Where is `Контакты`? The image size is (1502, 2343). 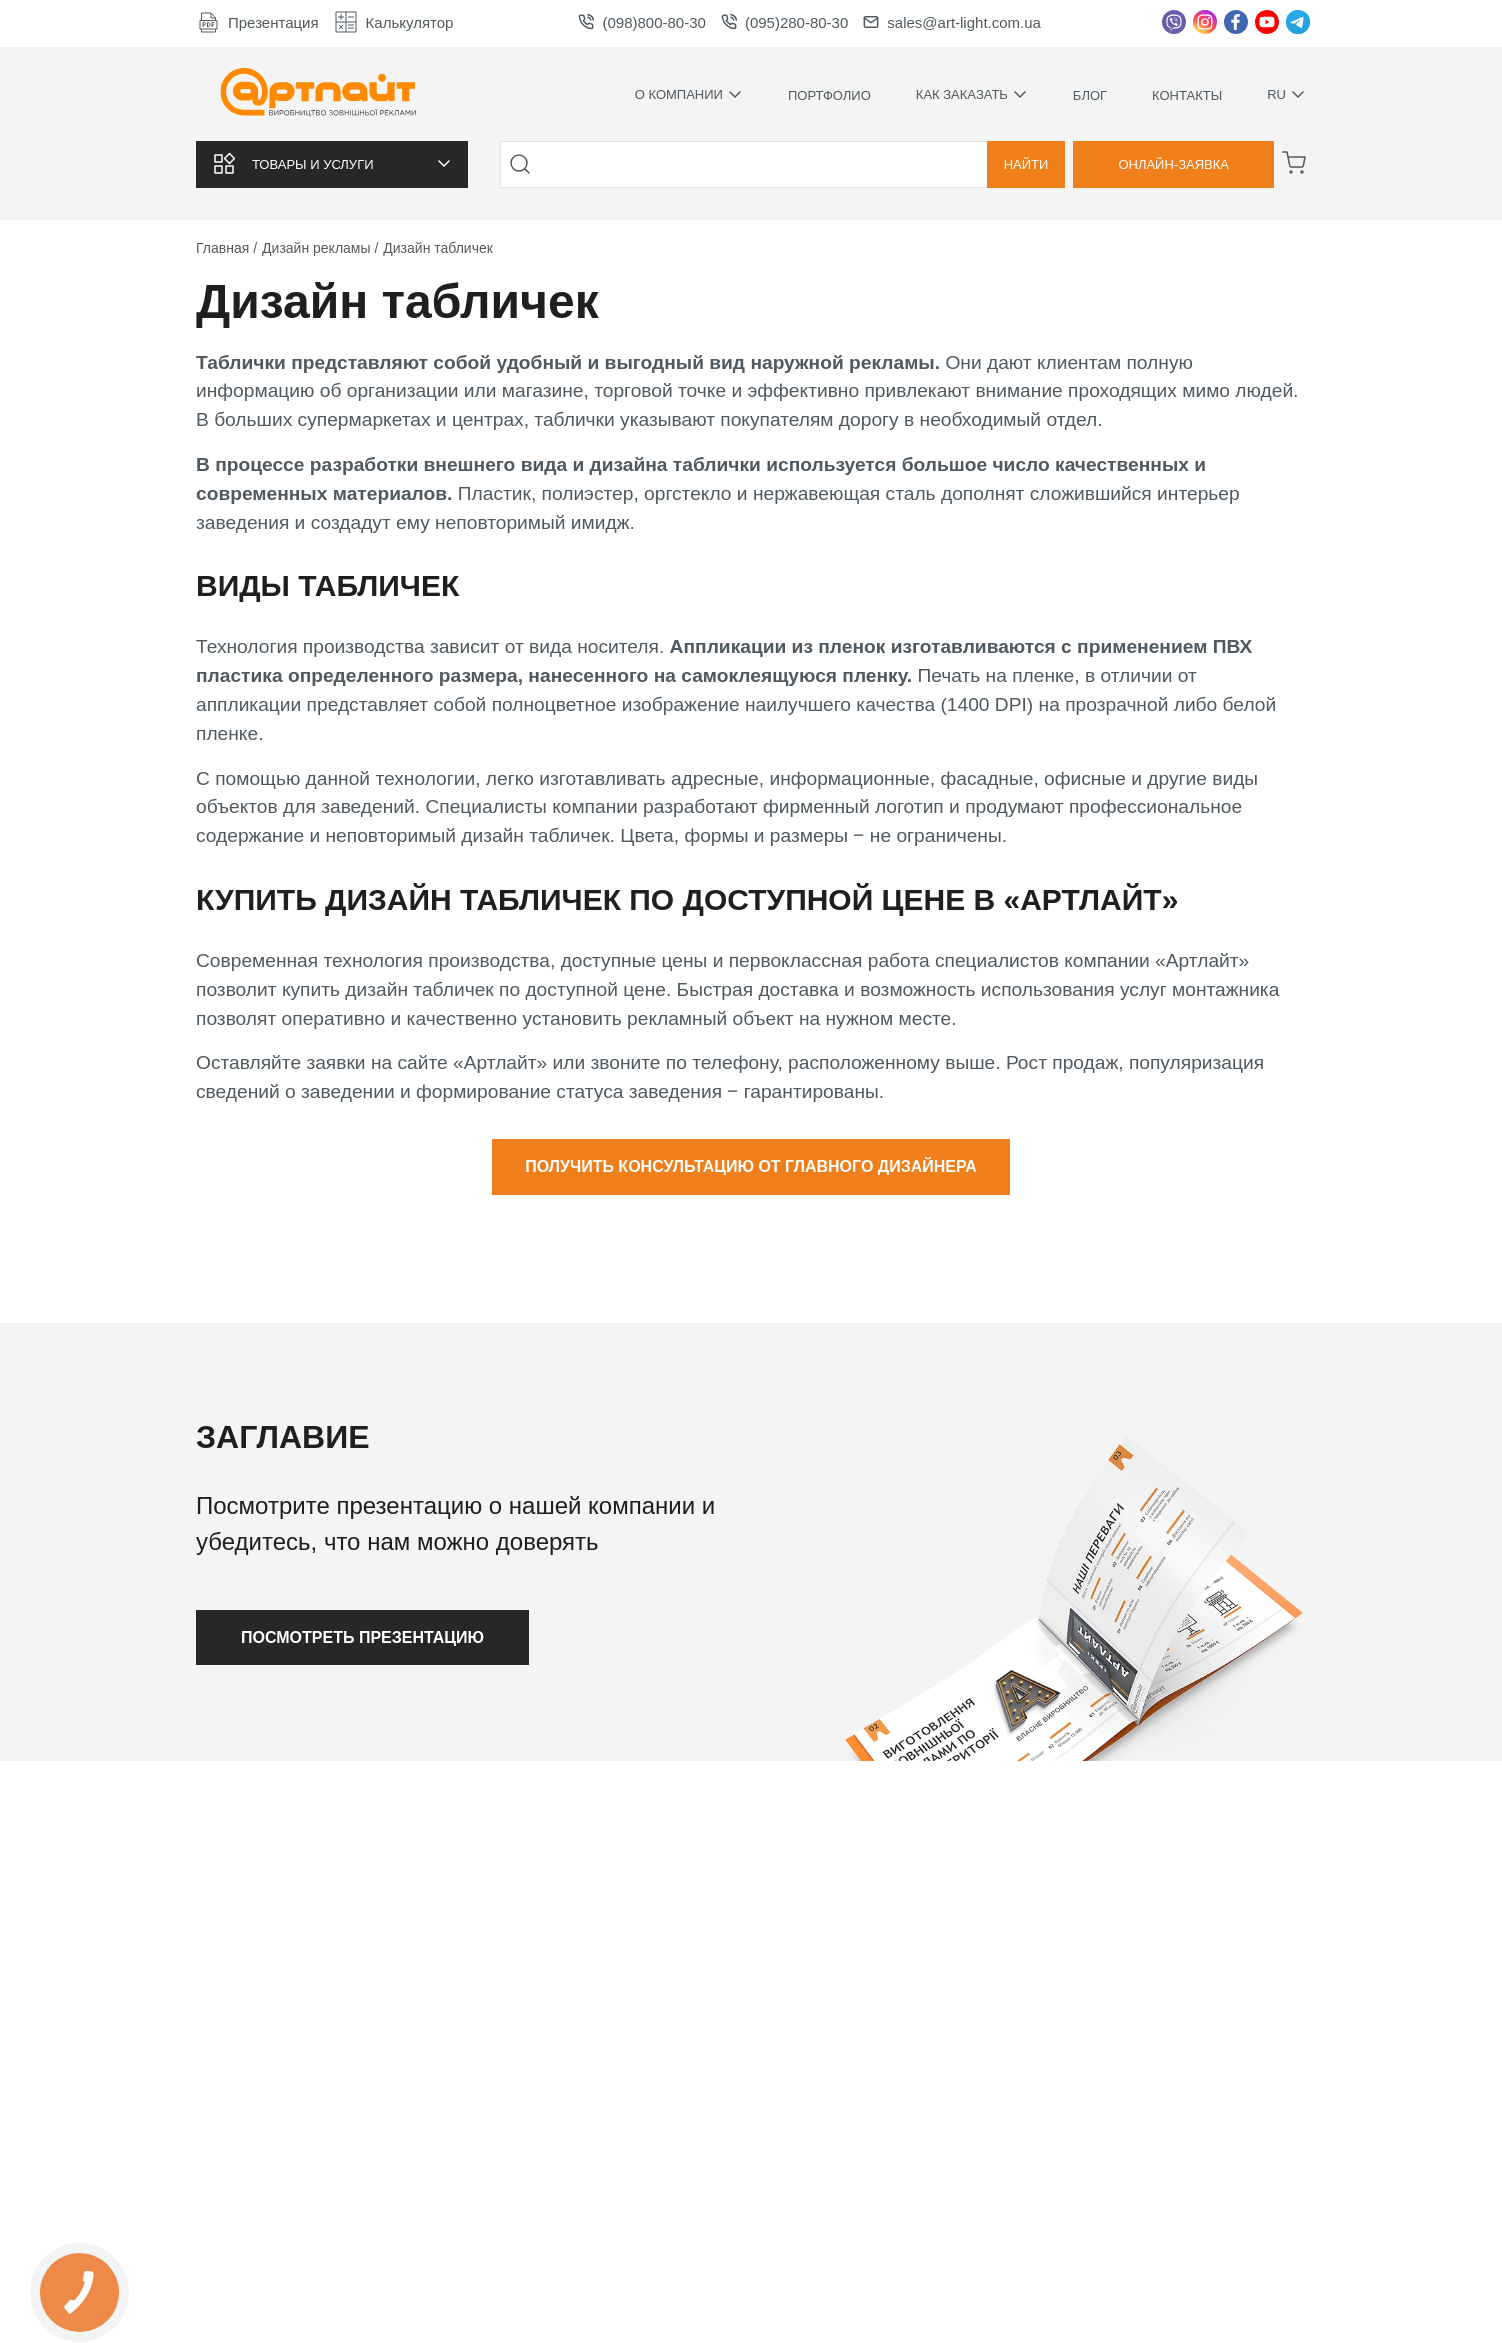 Контакты is located at coordinates (1187, 95).